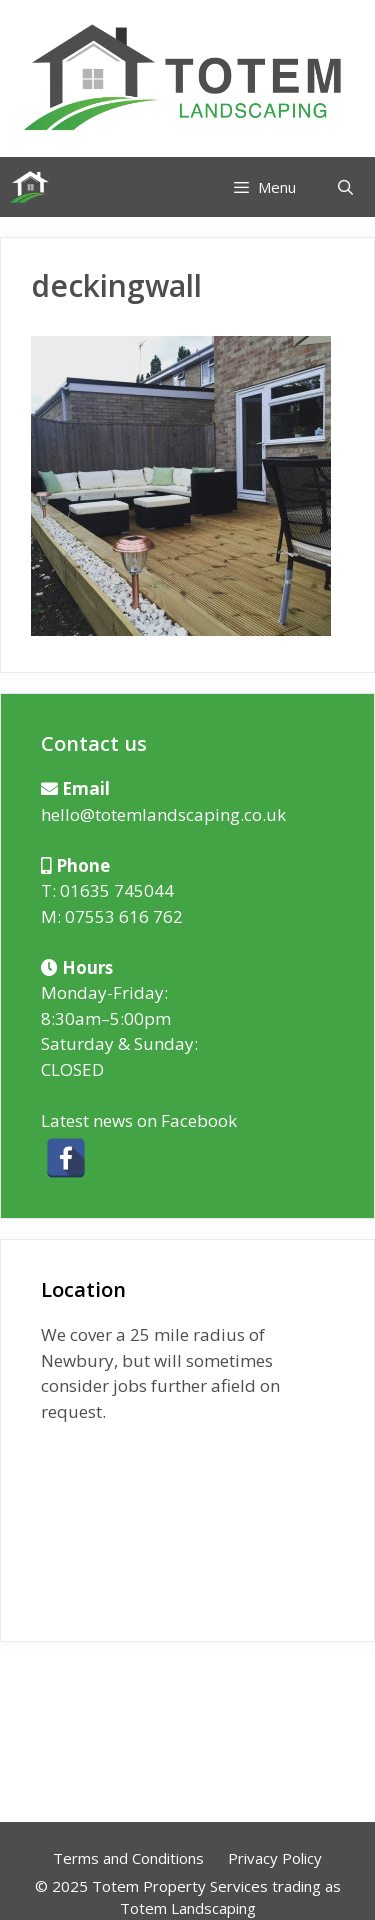  Describe the element at coordinates (128, 1858) in the screenshot. I see `Terms and Conditions` at that location.